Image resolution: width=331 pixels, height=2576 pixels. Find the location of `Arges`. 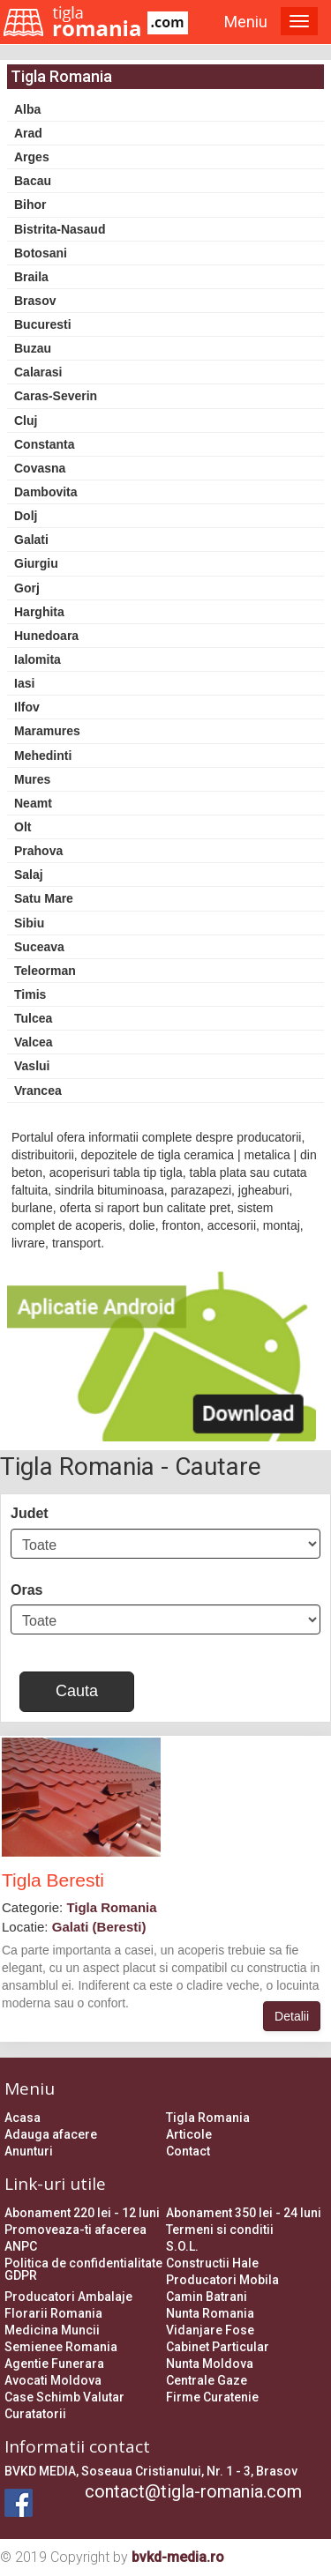

Arges is located at coordinates (31, 157).